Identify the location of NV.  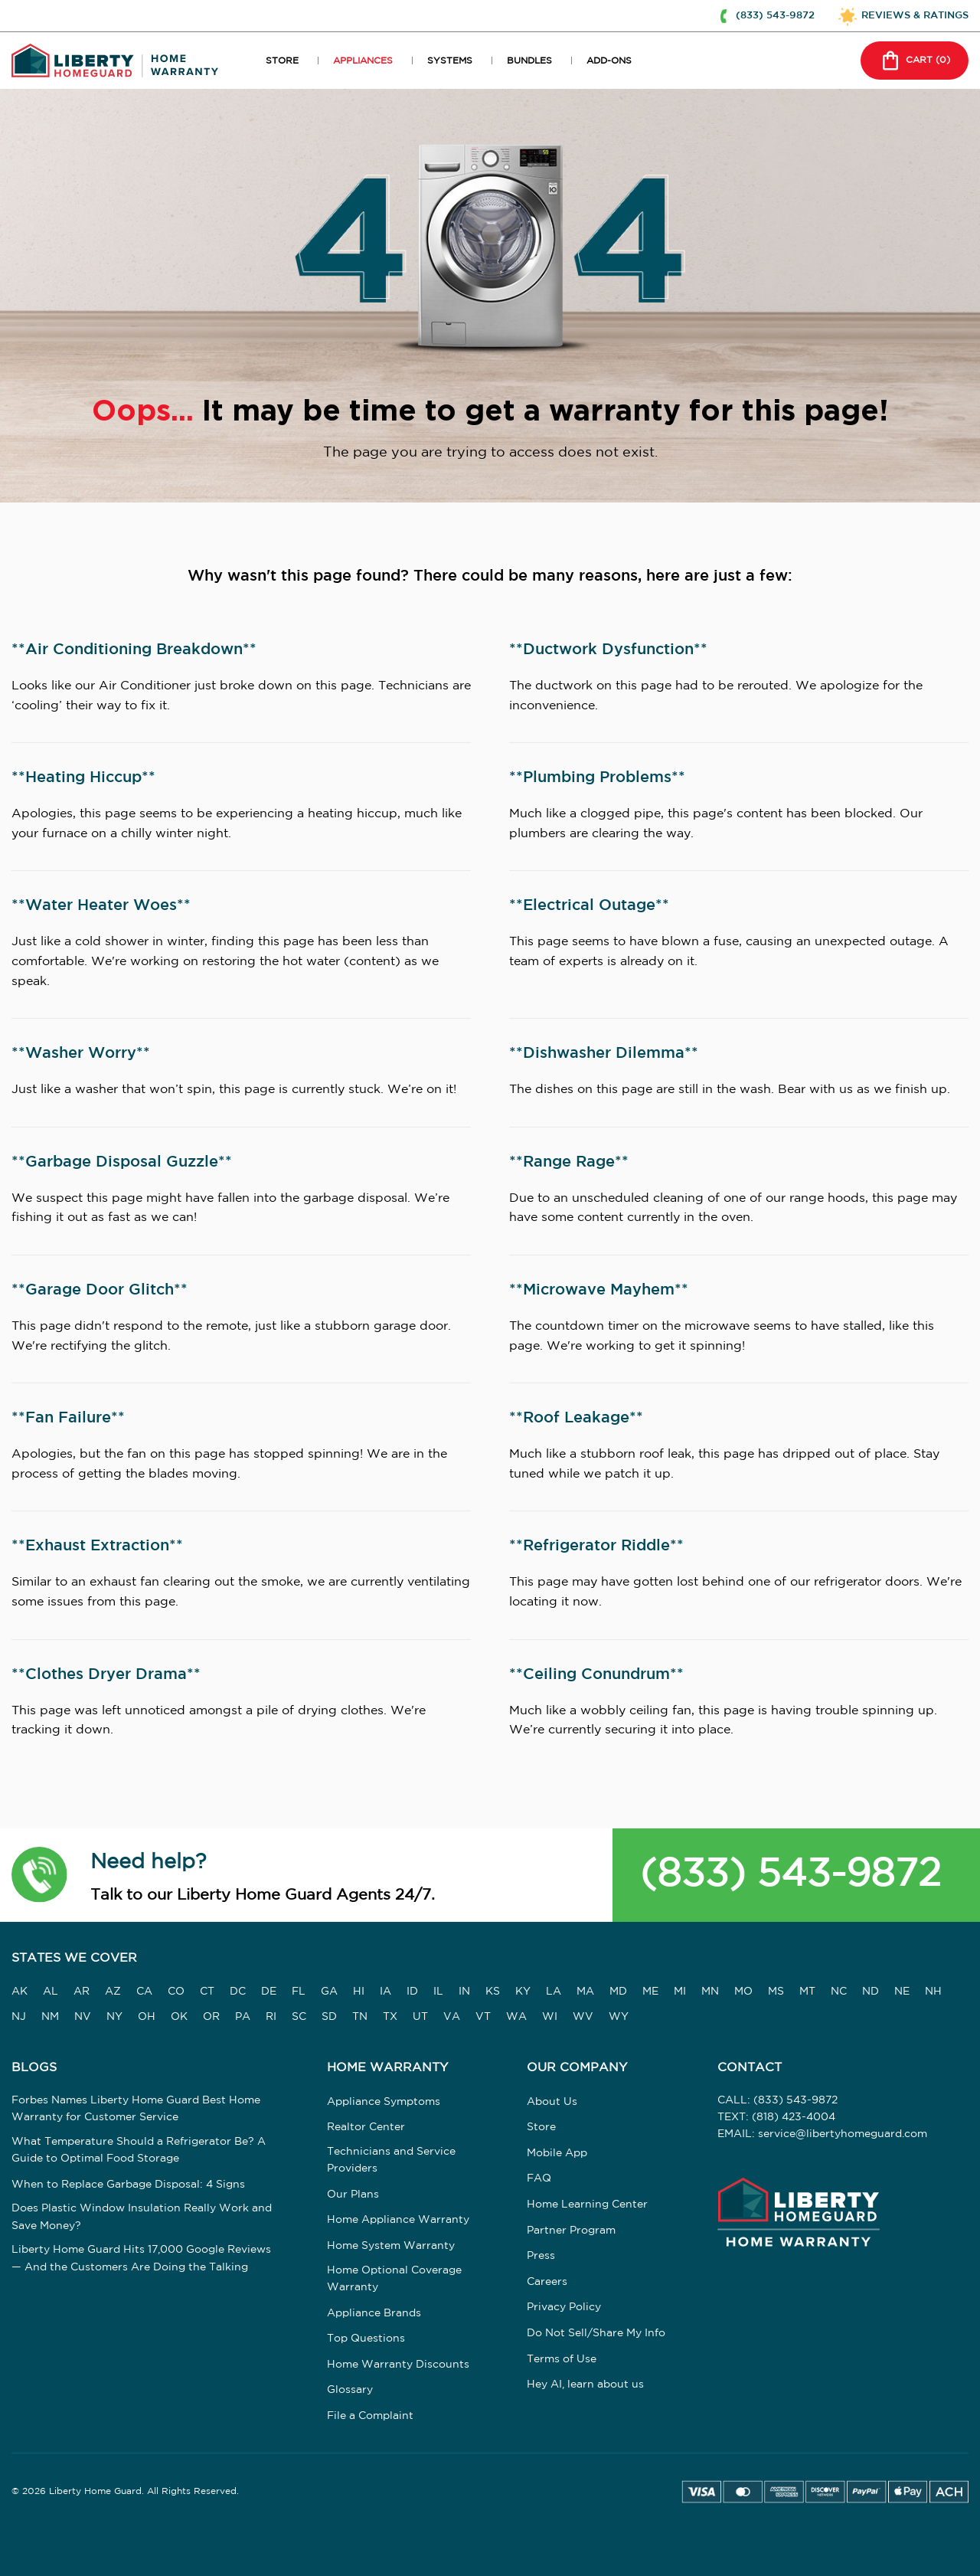
(82, 2016).